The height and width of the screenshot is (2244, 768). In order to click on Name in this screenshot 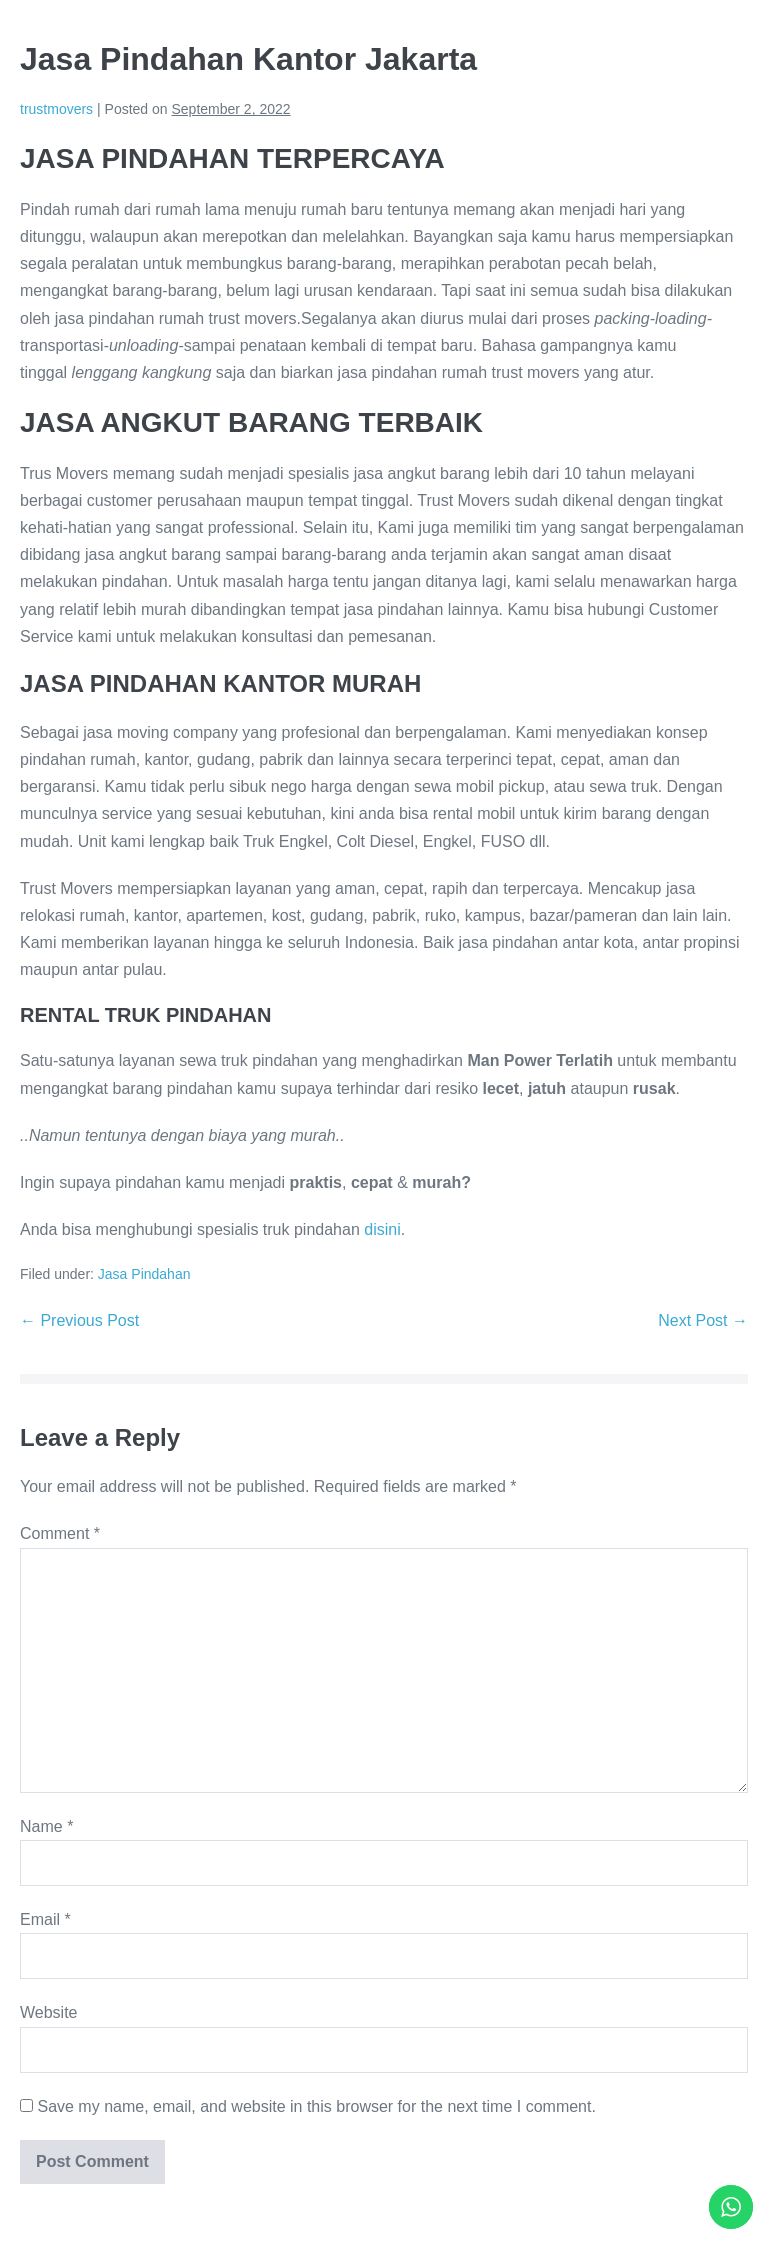, I will do `click(46, 1826)`.